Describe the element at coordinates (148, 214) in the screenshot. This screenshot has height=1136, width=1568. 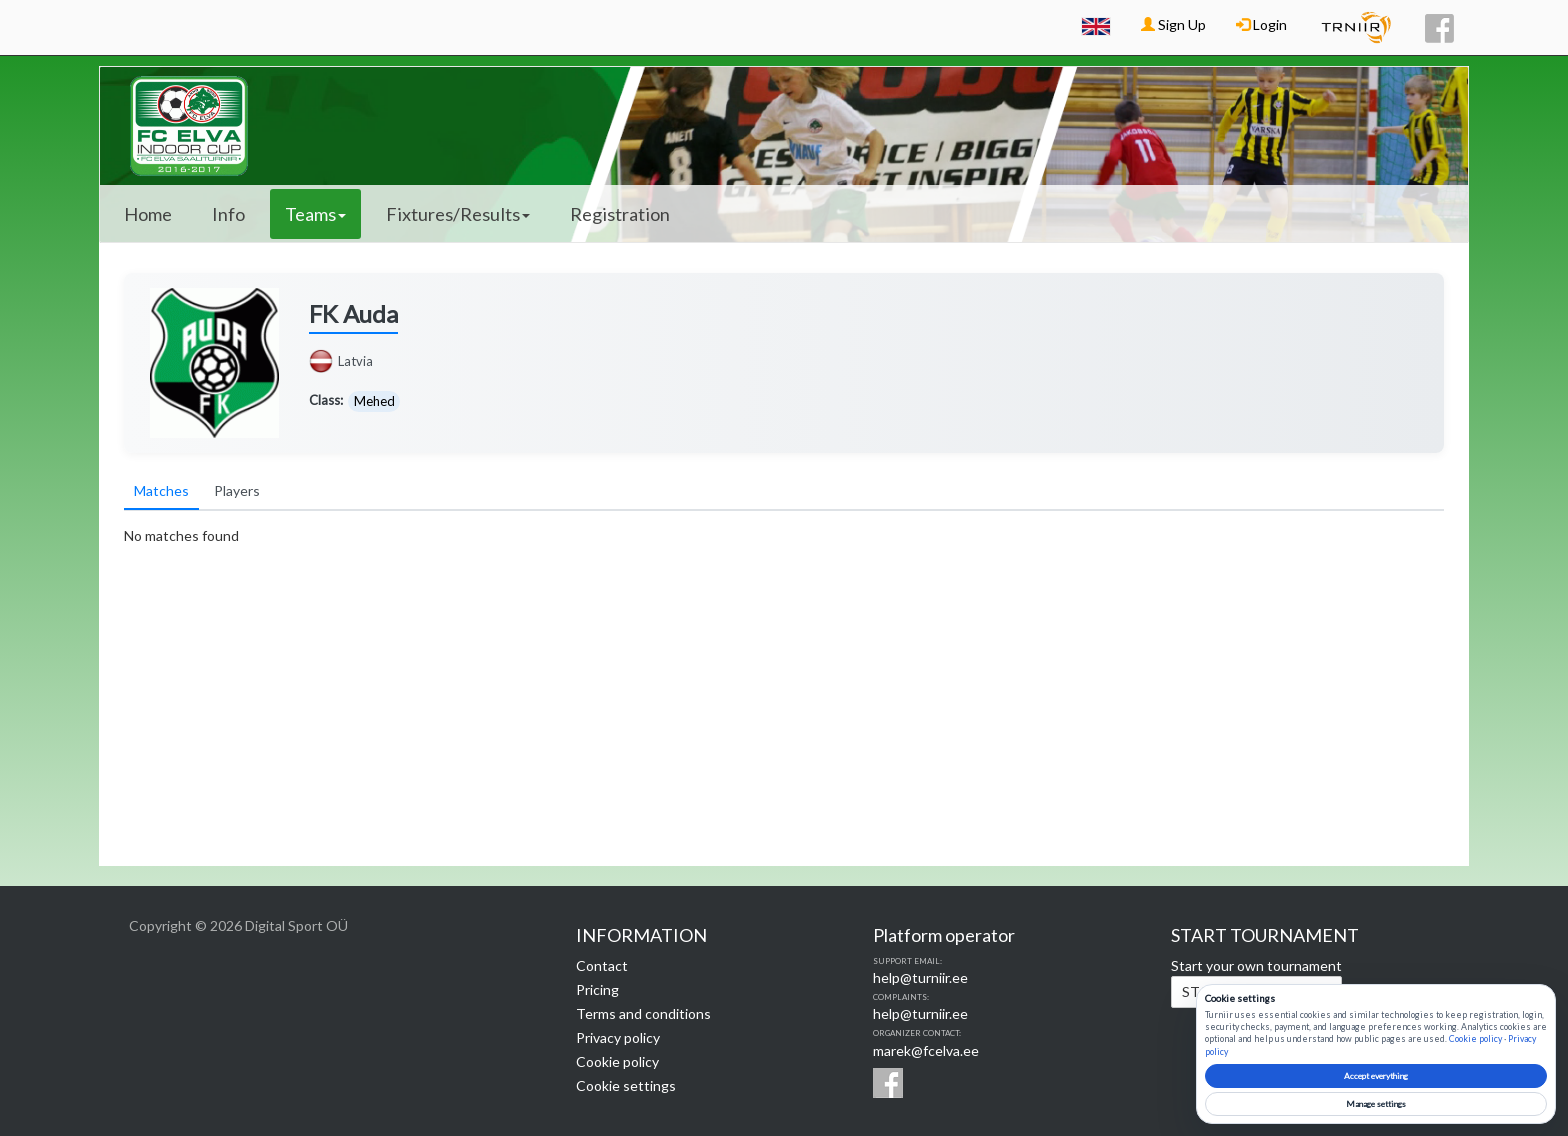
I see `Home` at that location.